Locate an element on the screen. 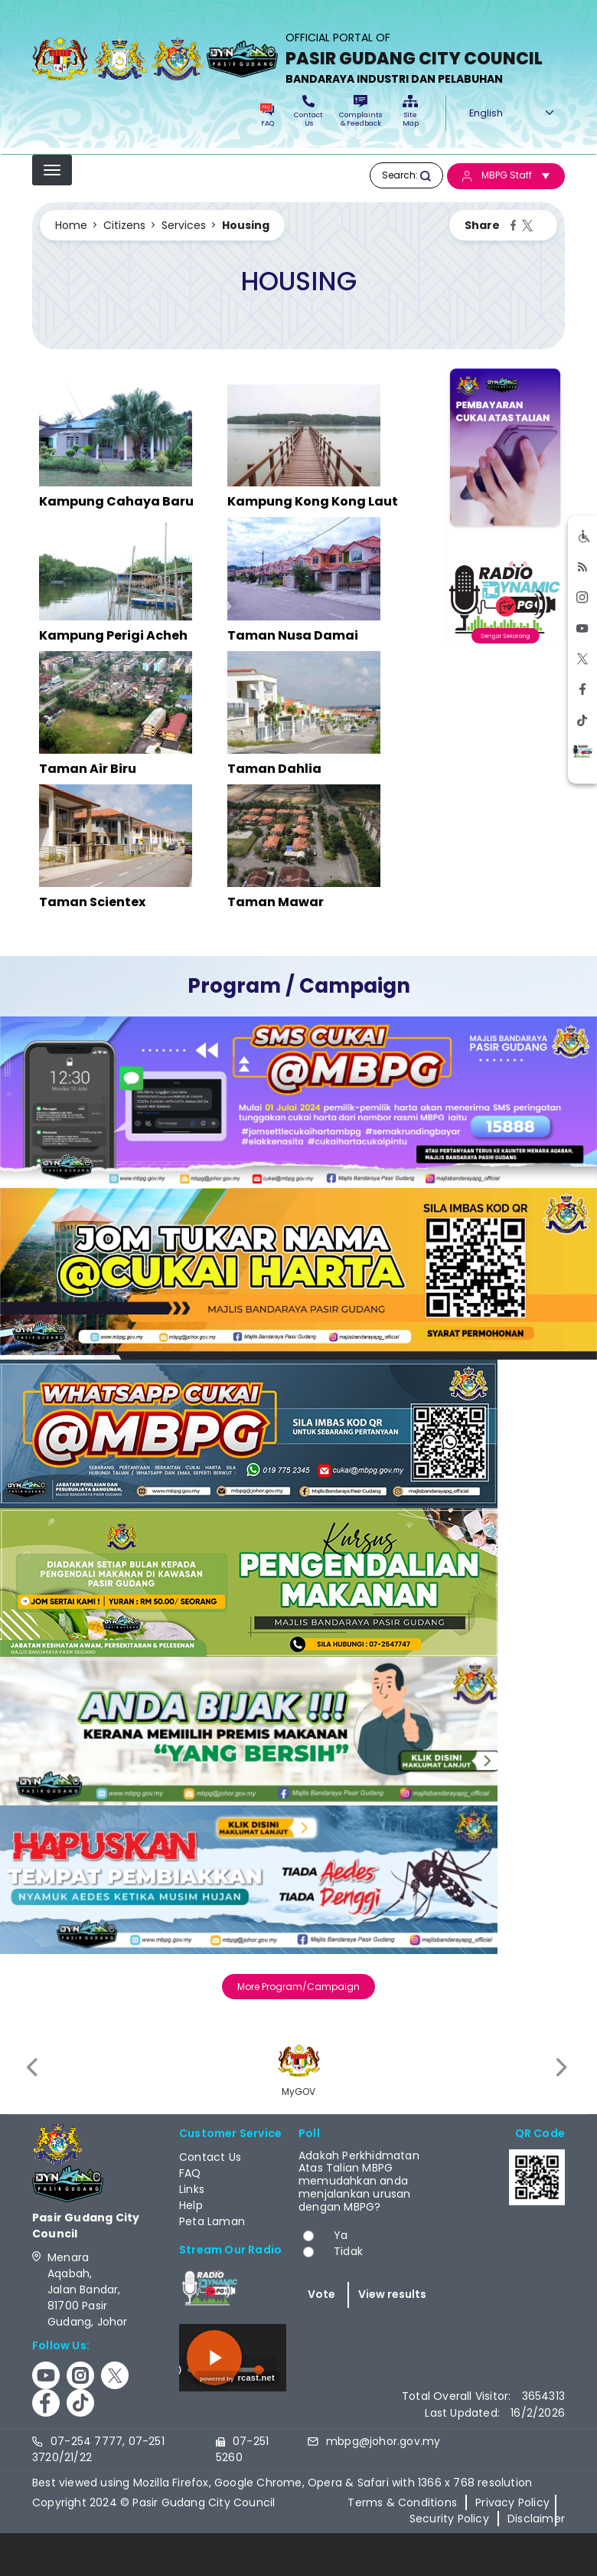 Image resolution: width=597 pixels, height=2576 pixels. Peta Laman is located at coordinates (212, 2221).